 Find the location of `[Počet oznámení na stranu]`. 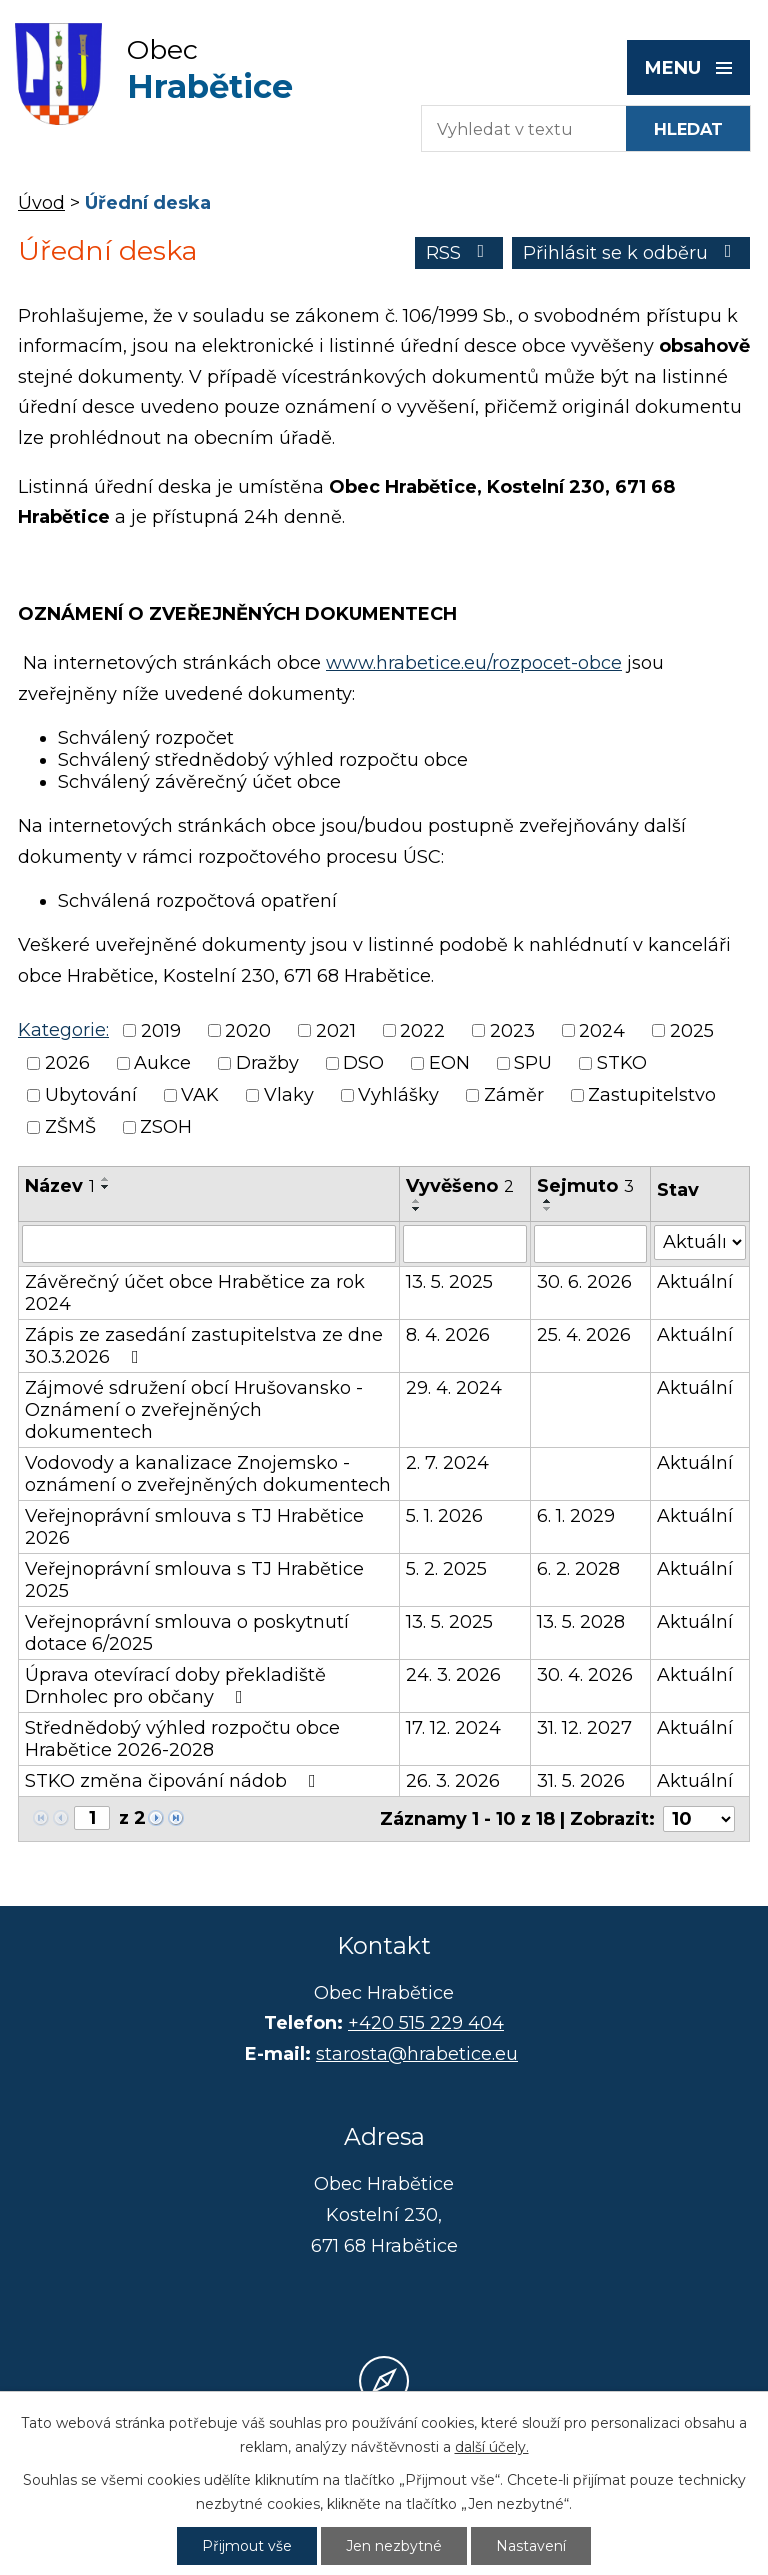

[Počet oznámení na stranu] is located at coordinates (699, 1819).